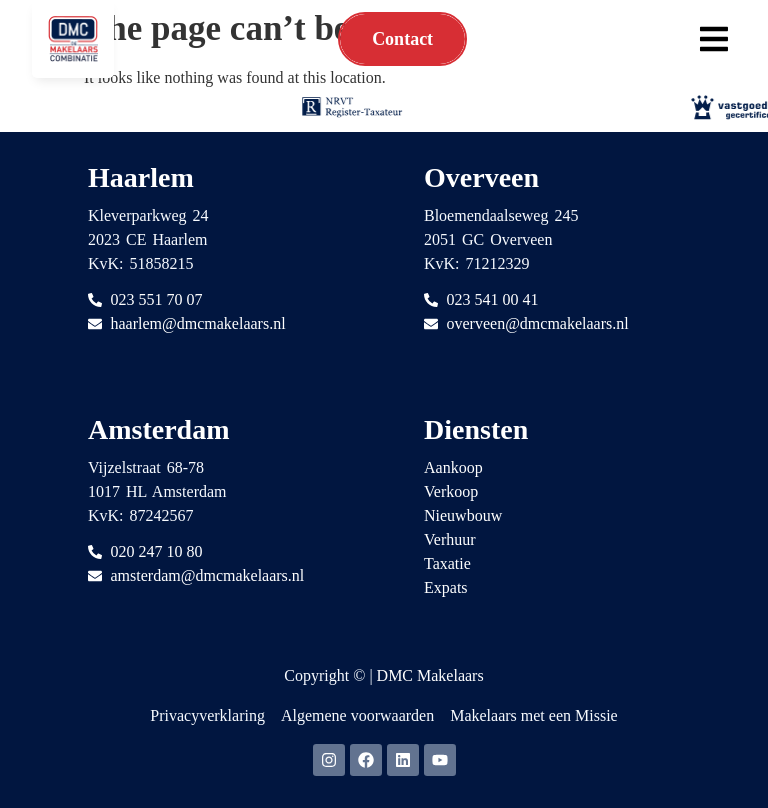 Image resolution: width=768 pixels, height=808 pixels. Describe the element at coordinates (463, 515) in the screenshot. I see `Nieuwbouw` at that location.